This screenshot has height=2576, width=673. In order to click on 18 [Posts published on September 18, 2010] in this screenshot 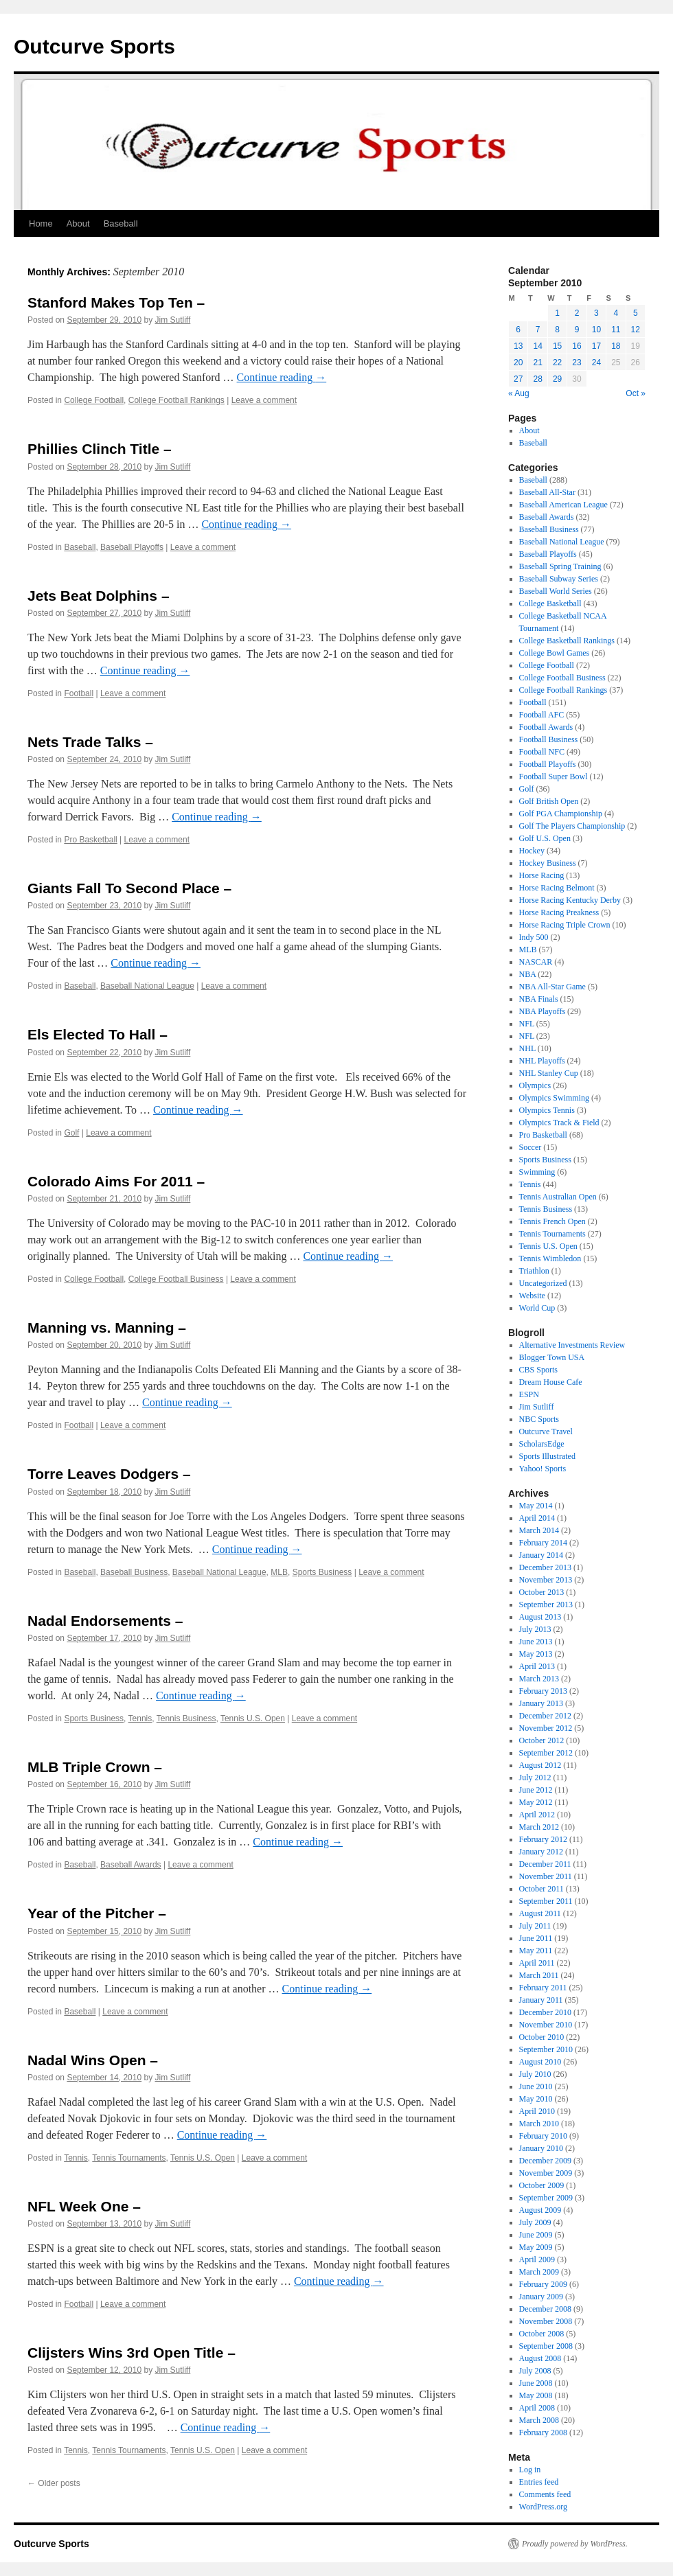, I will do `click(615, 346)`.